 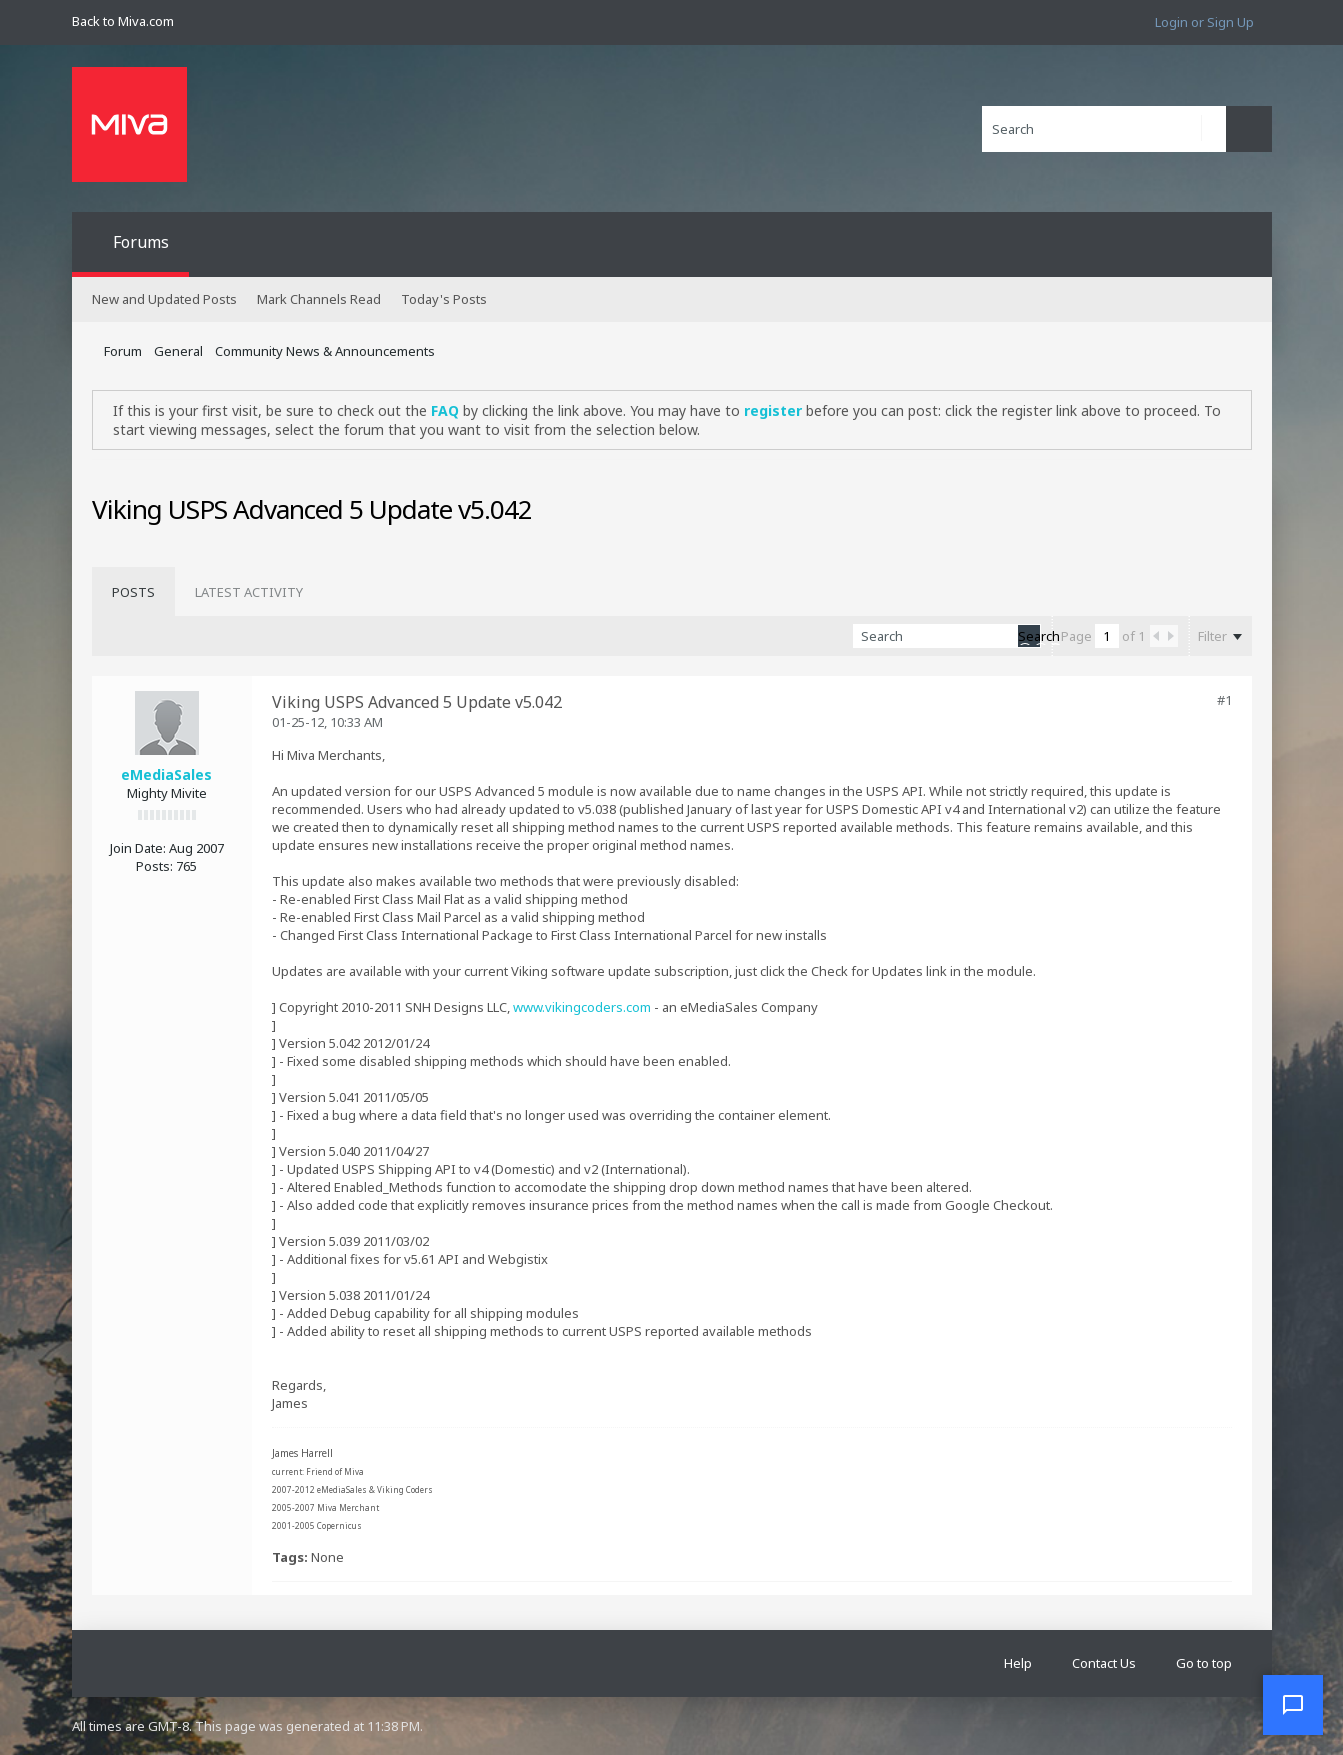 What do you see at coordinates (249, 592) in the screenshot?
I see `Latest Activity [presentation]` at bounding box center [249, 592].